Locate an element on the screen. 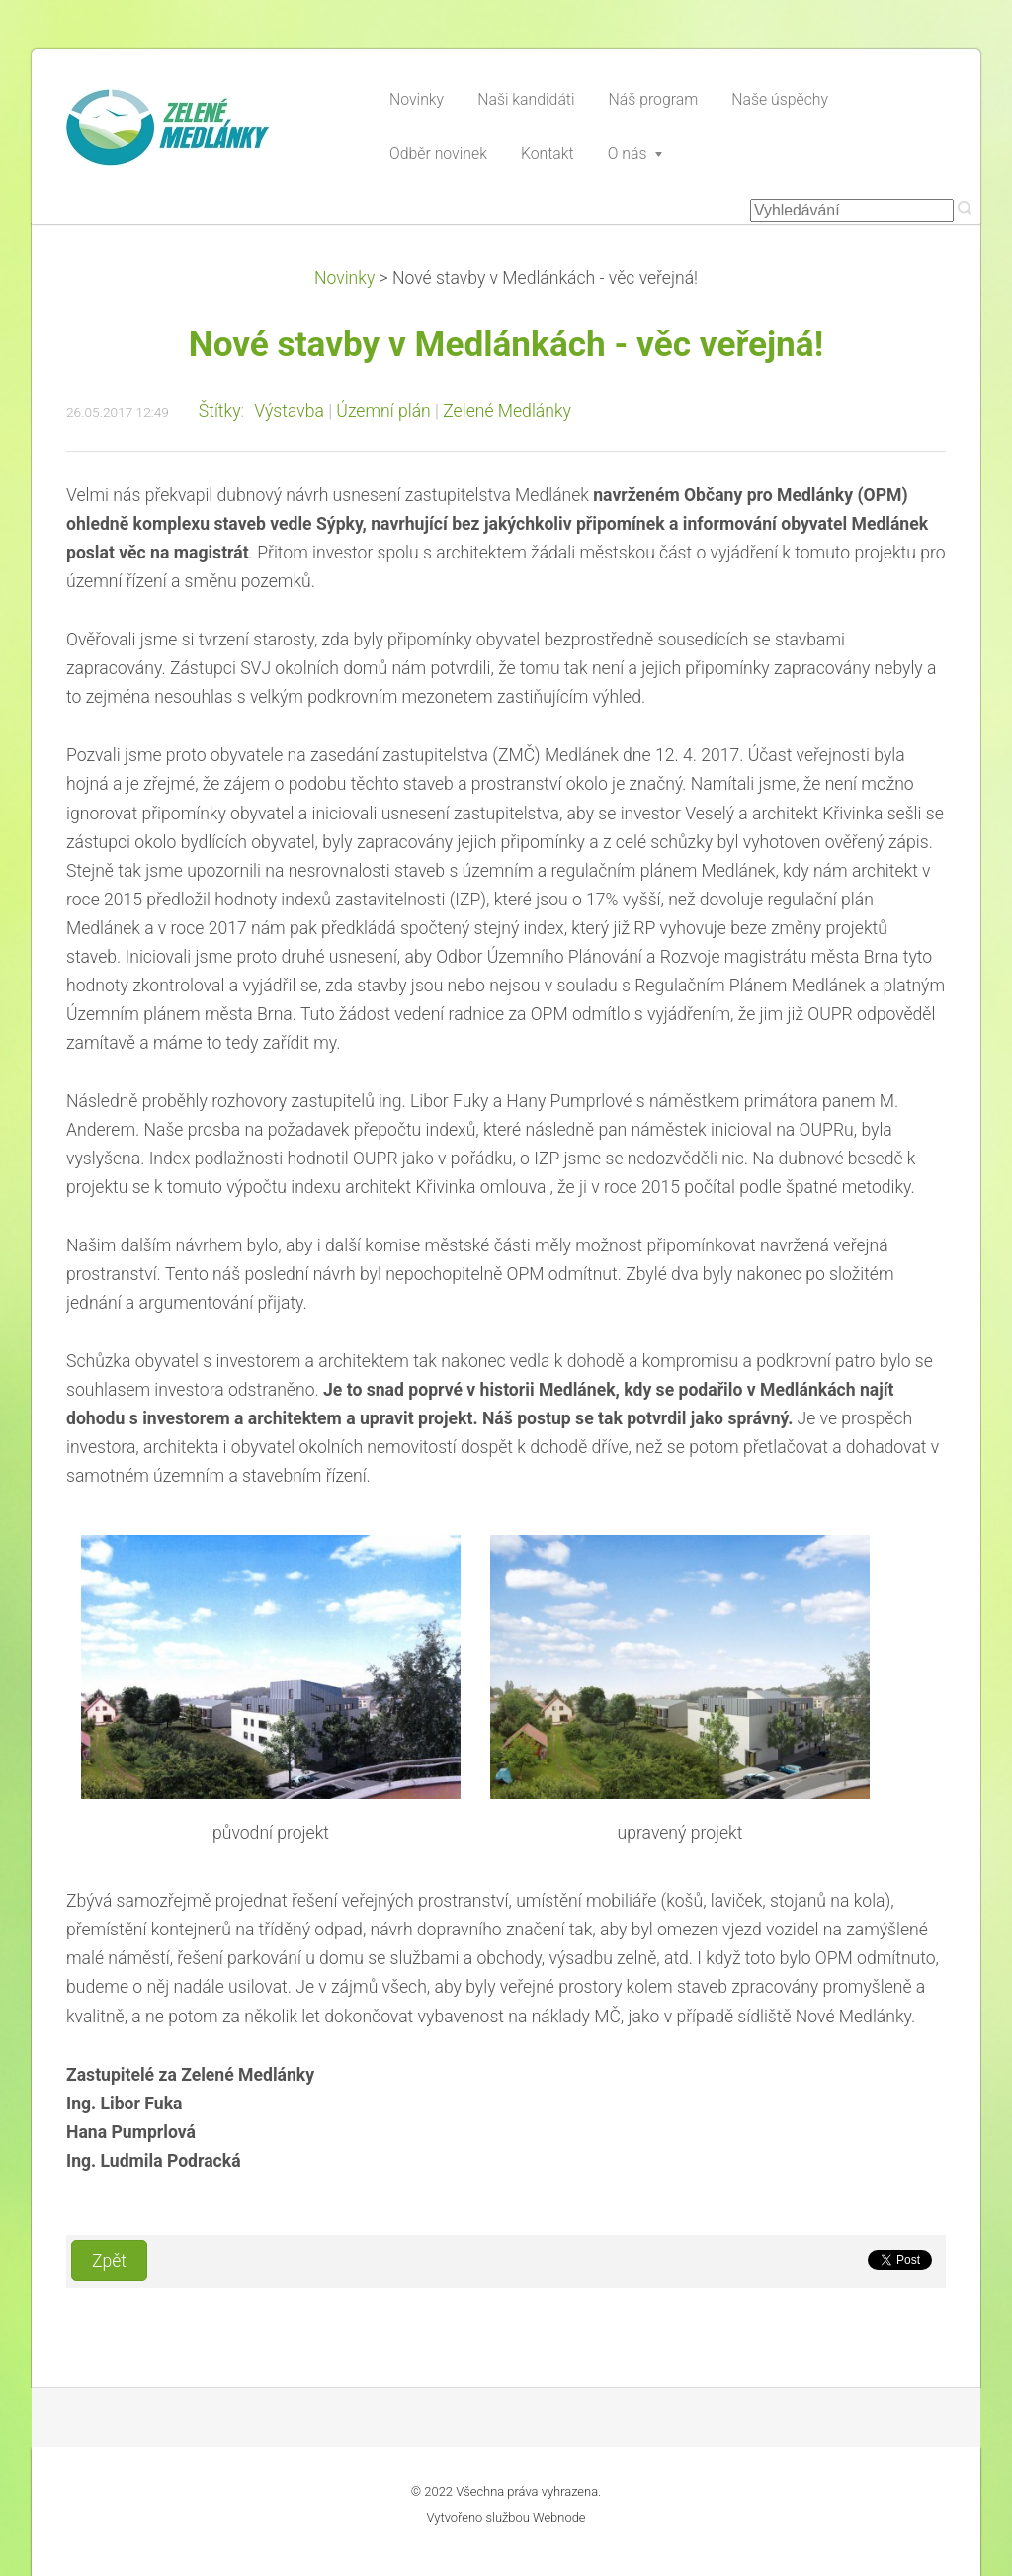  Webnode is located at coordinates (559, 2517).